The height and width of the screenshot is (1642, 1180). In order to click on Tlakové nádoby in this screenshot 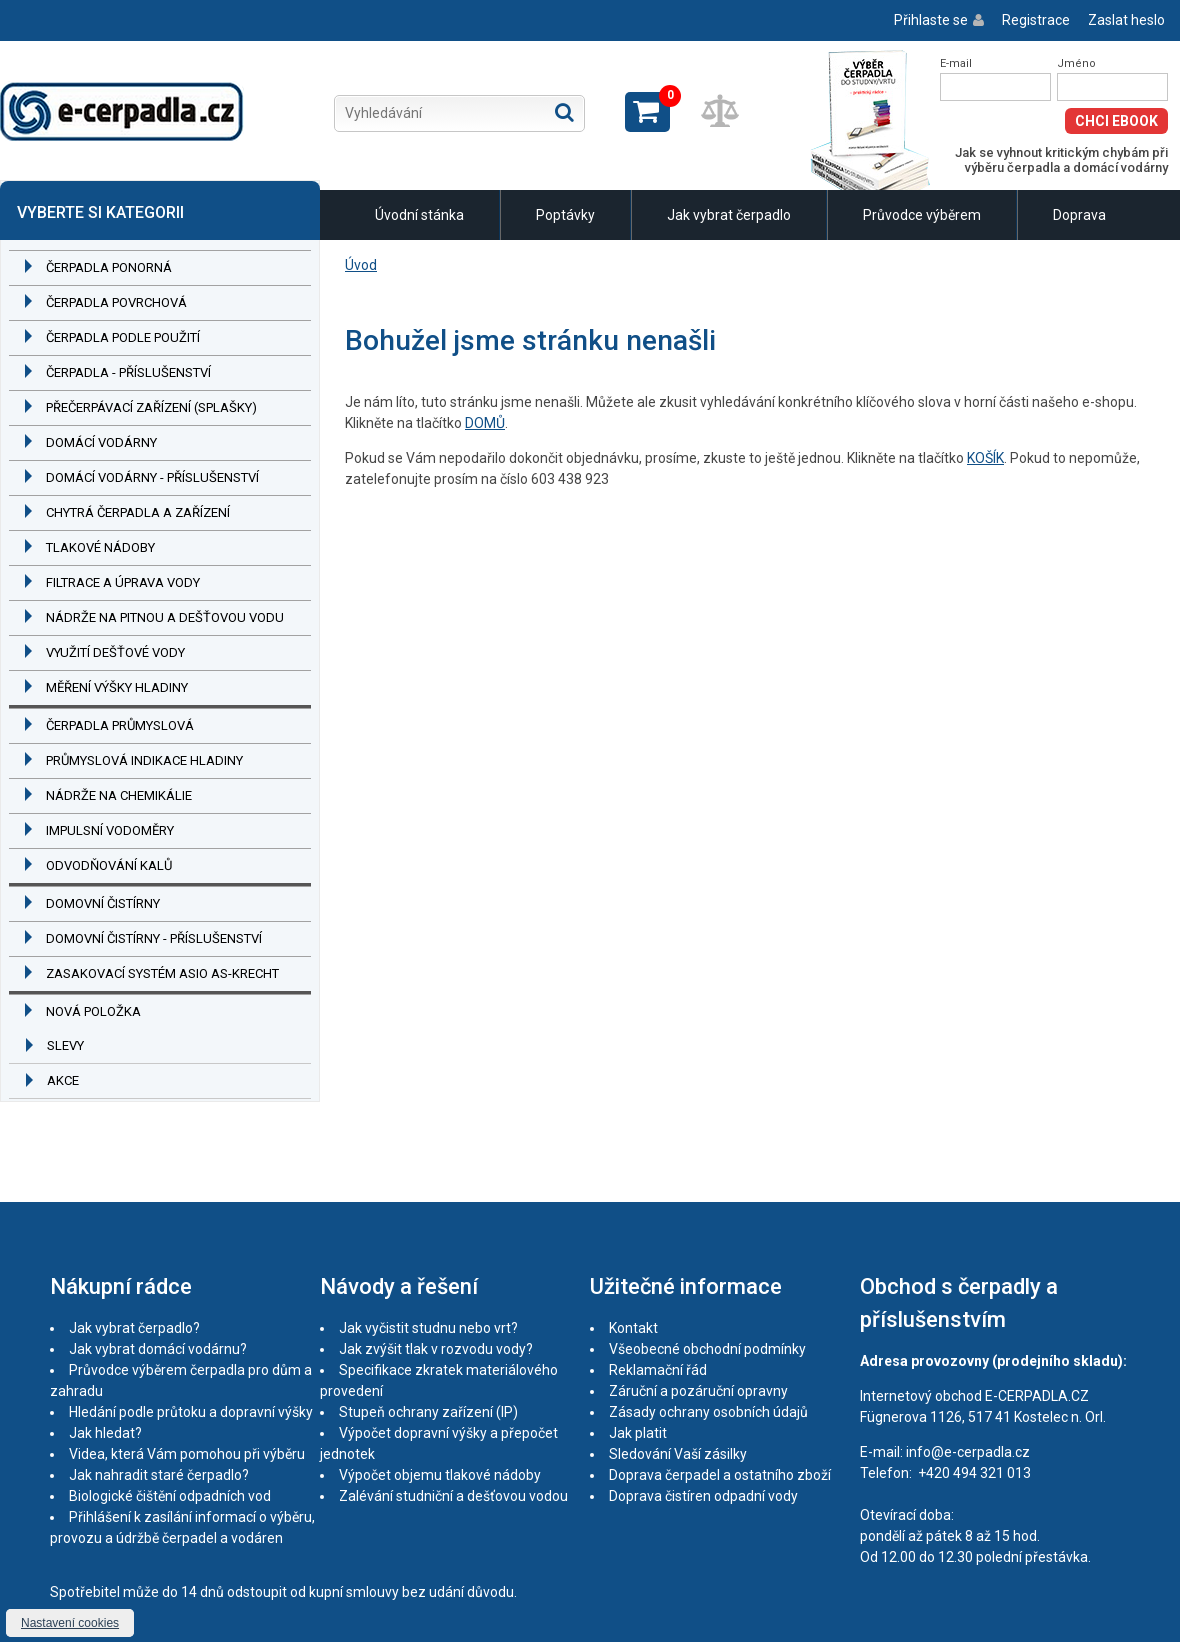, I will do `click(100, 547)`.